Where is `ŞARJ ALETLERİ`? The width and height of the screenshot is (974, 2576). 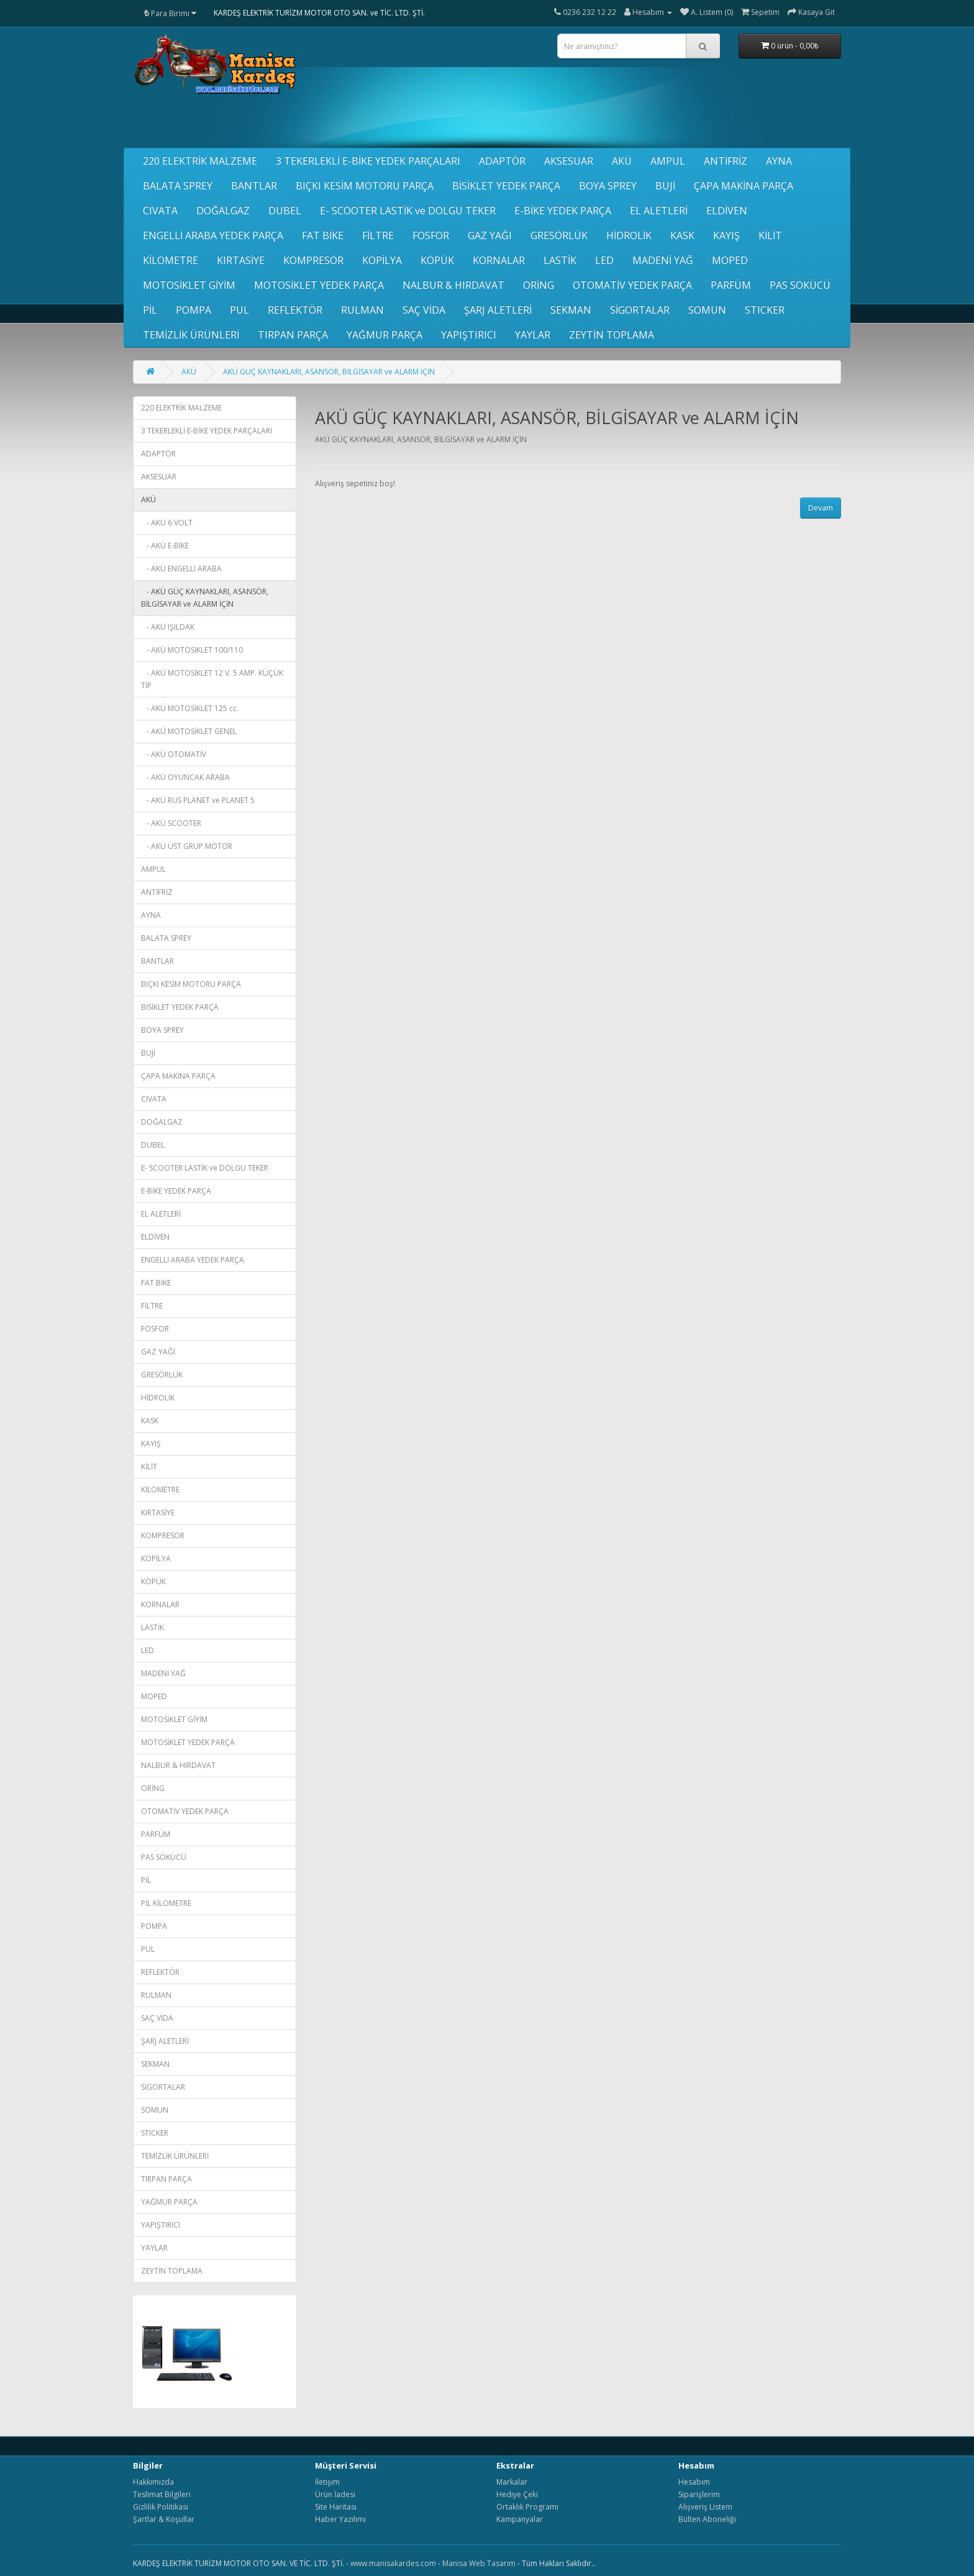
ŞARJ ALETLERİ is located at coordinates (498, 310).